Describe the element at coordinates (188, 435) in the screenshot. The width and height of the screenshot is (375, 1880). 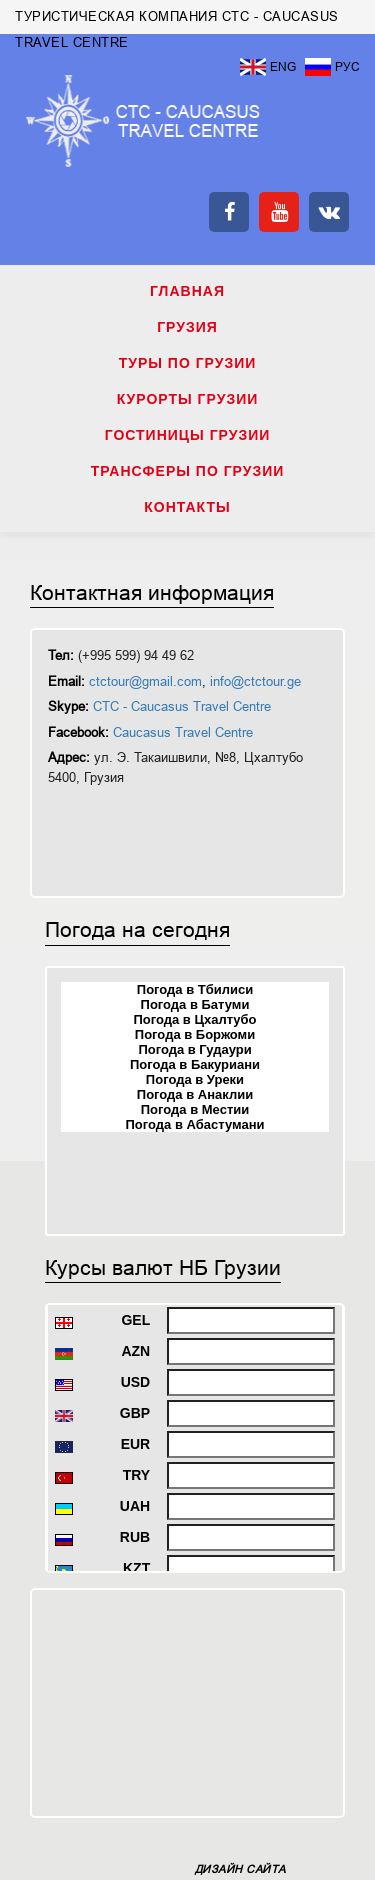
I see `ГОСТИНИЦЫ ГРУЗИИ` at that location.